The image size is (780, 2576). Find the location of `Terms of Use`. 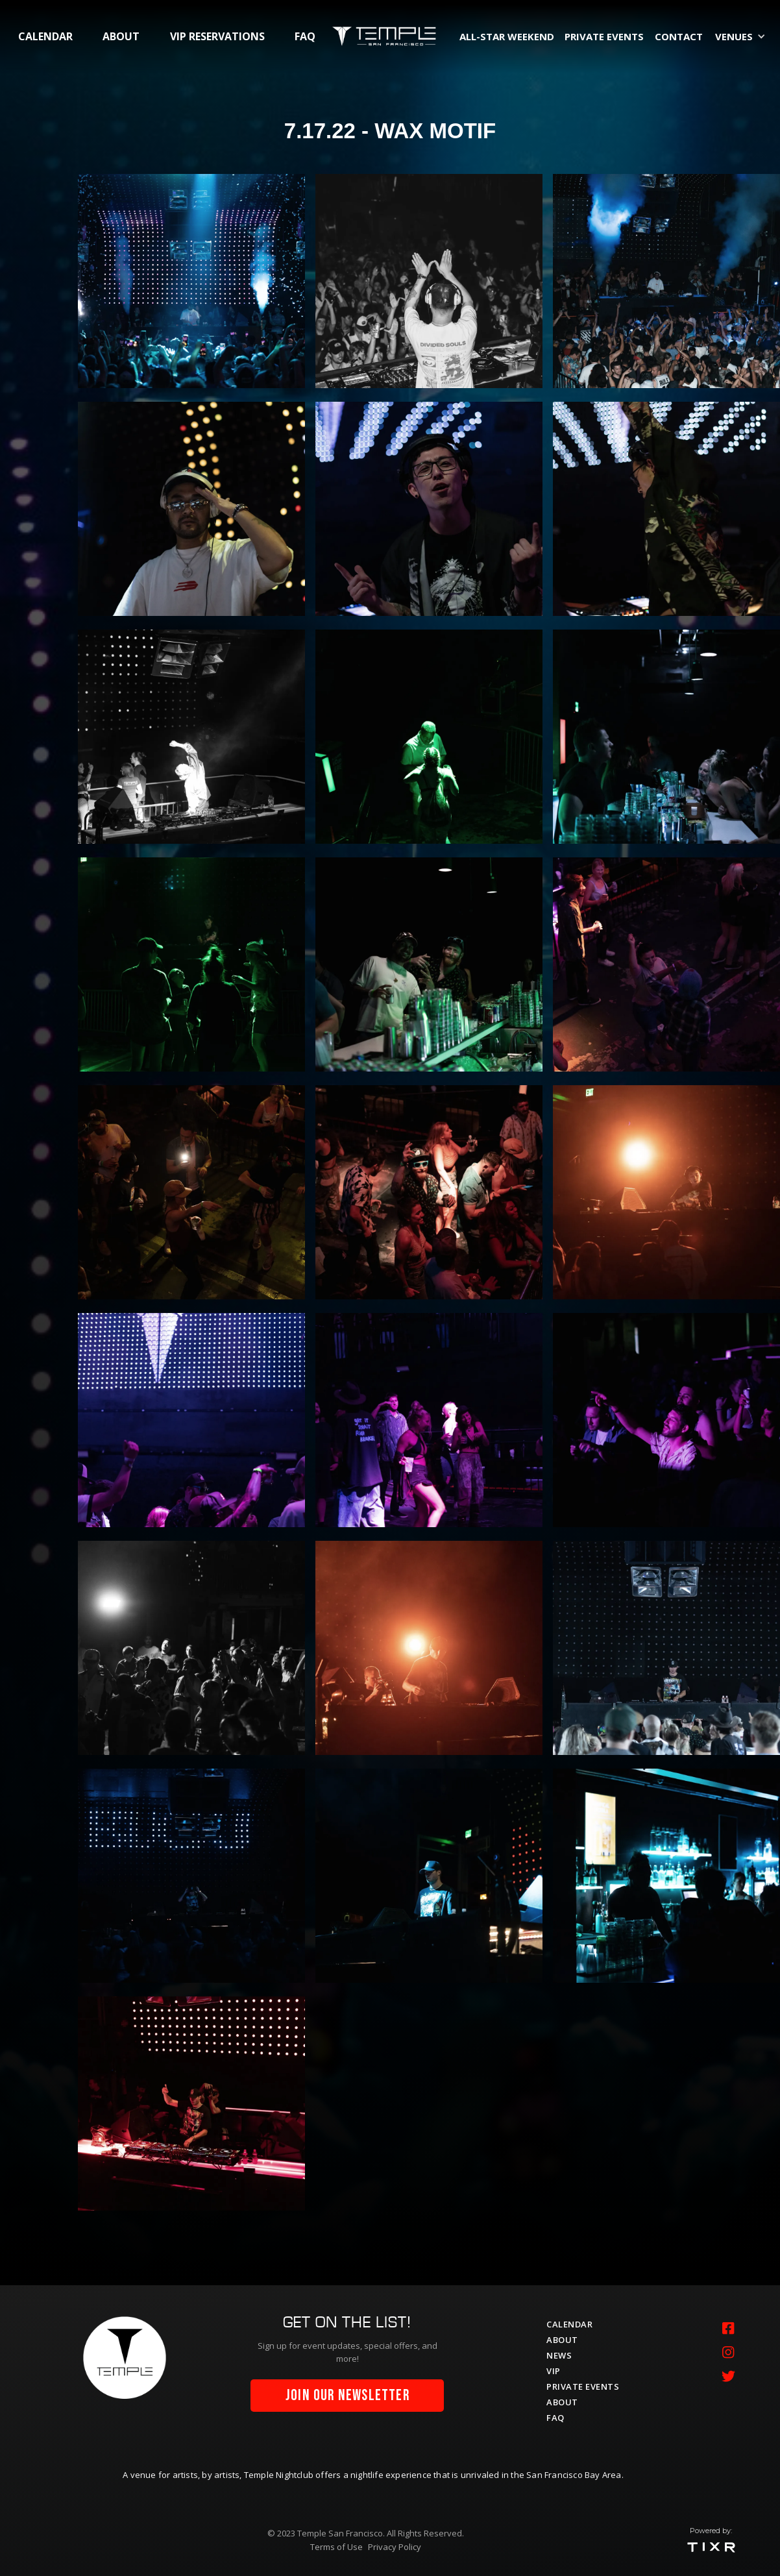

Terms of Use is located at coordinates (336, 2547).